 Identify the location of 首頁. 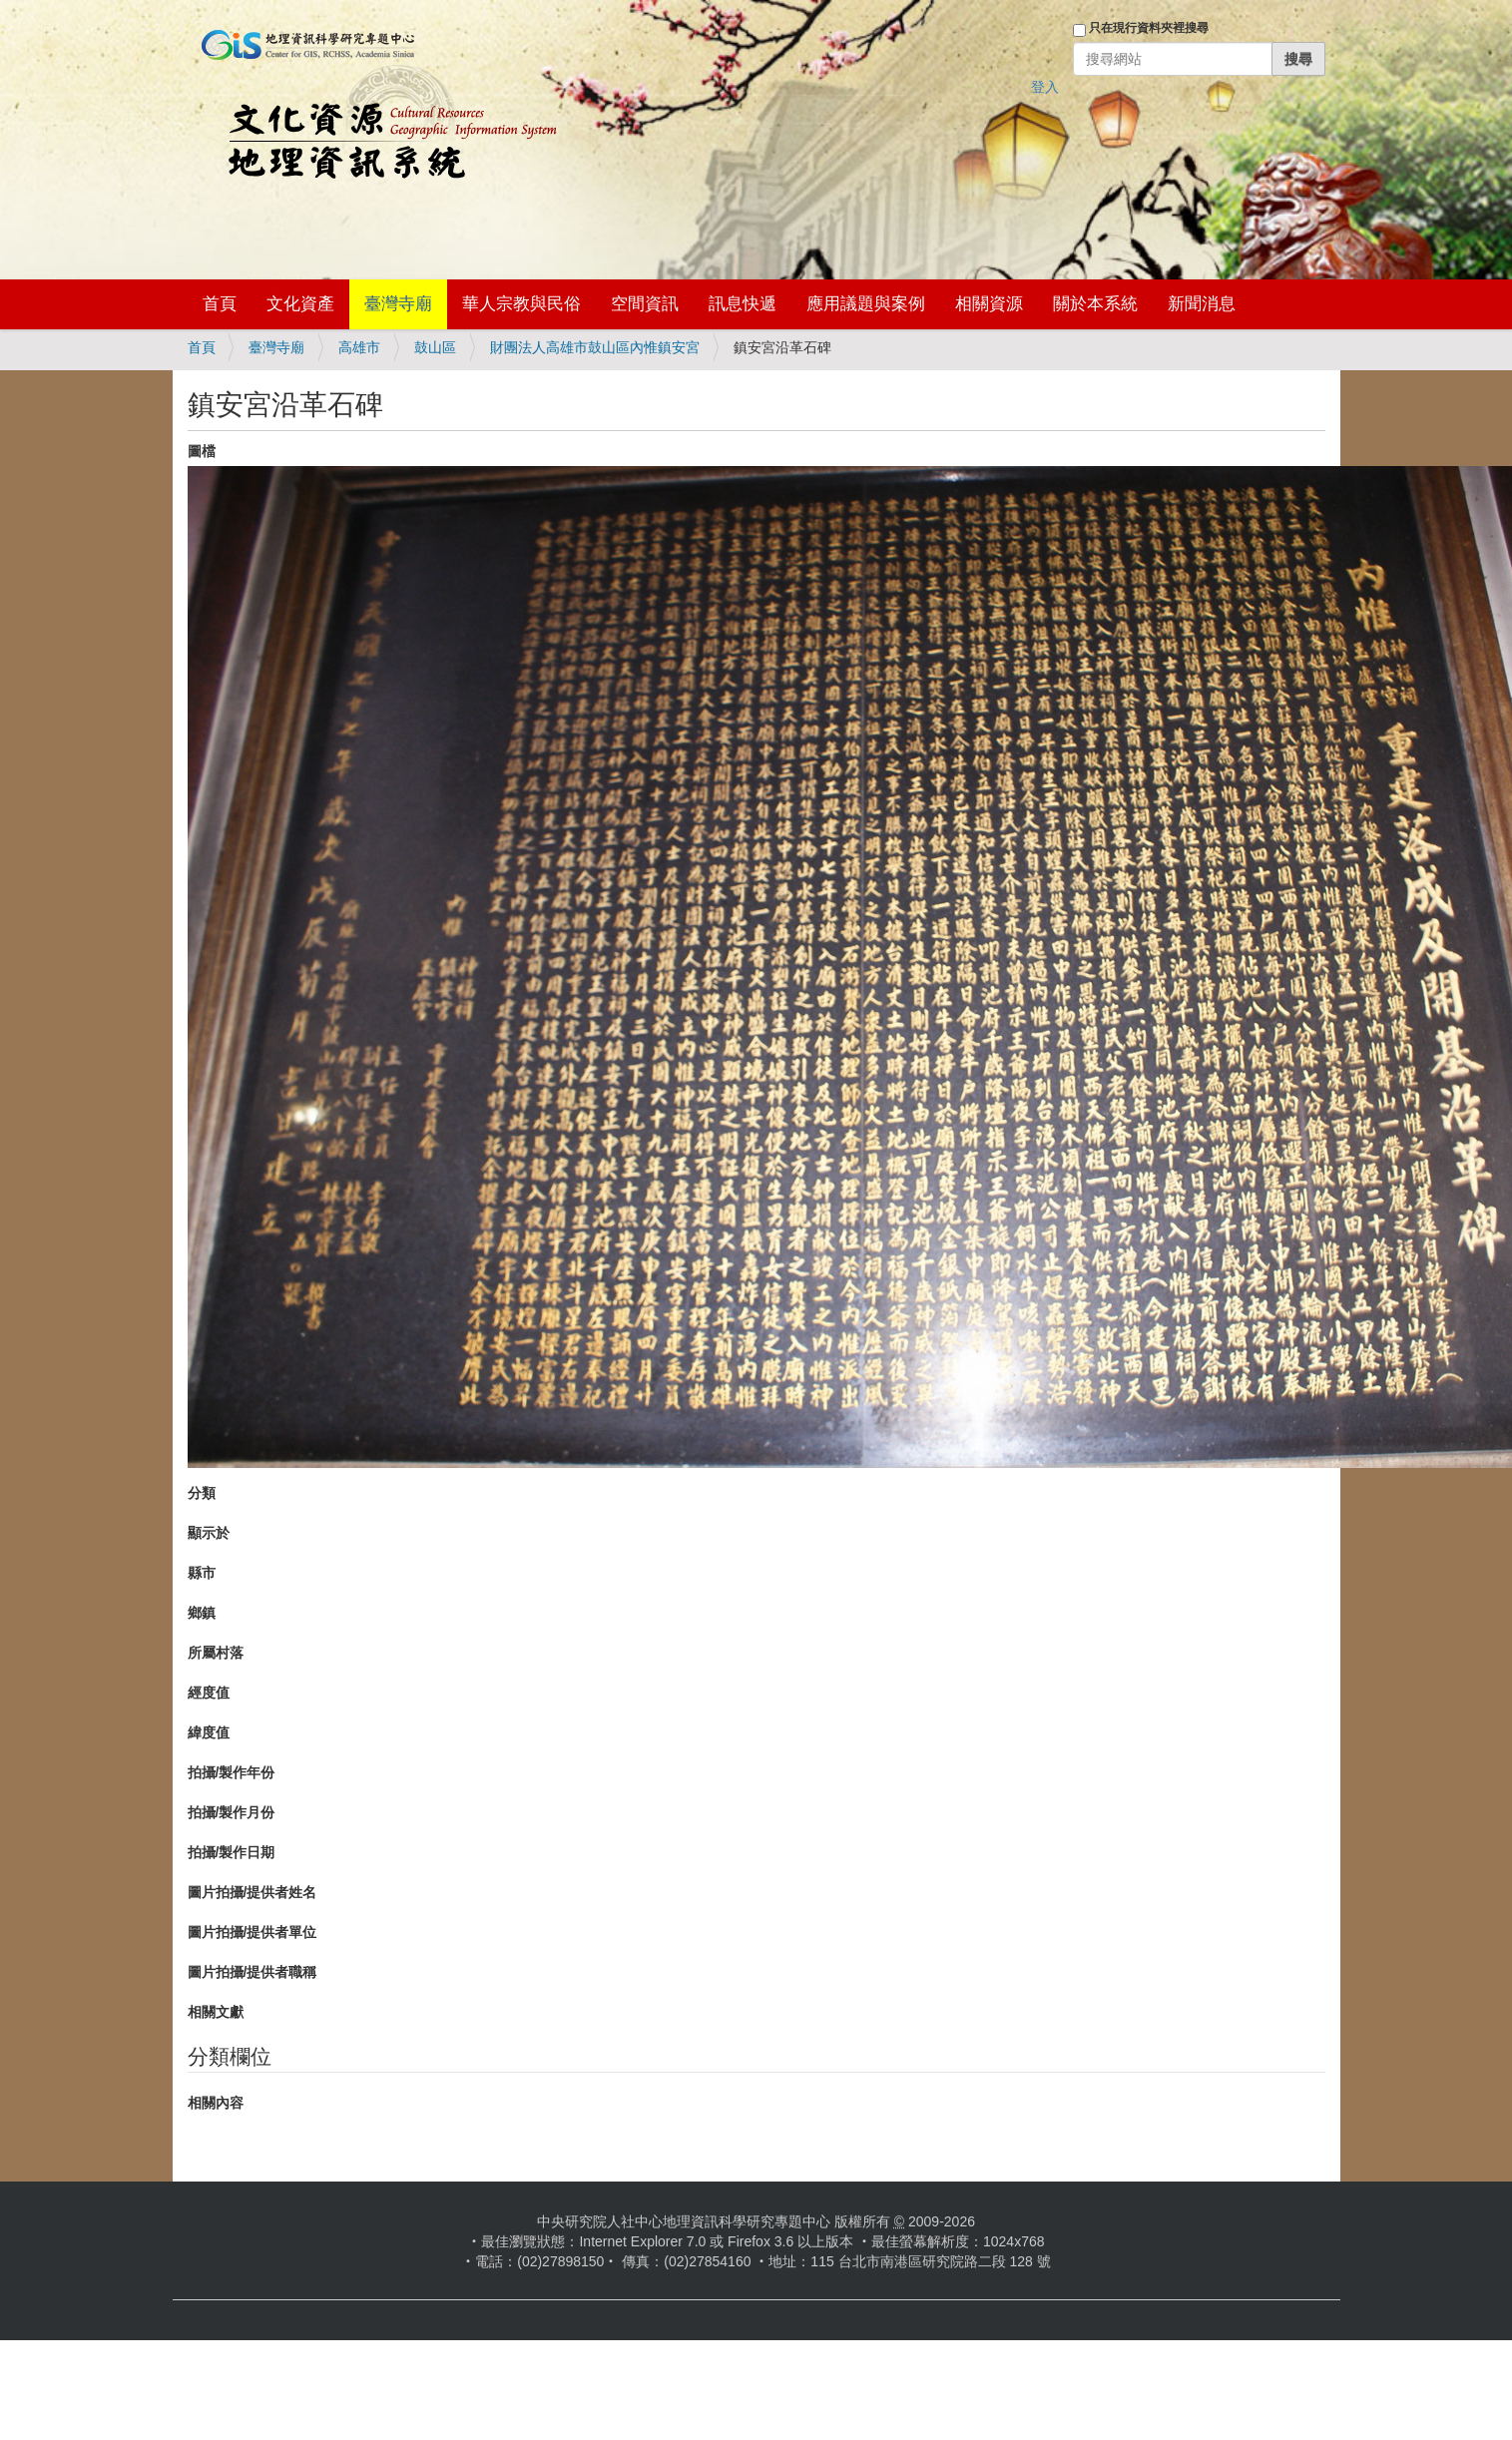
(220, 303).